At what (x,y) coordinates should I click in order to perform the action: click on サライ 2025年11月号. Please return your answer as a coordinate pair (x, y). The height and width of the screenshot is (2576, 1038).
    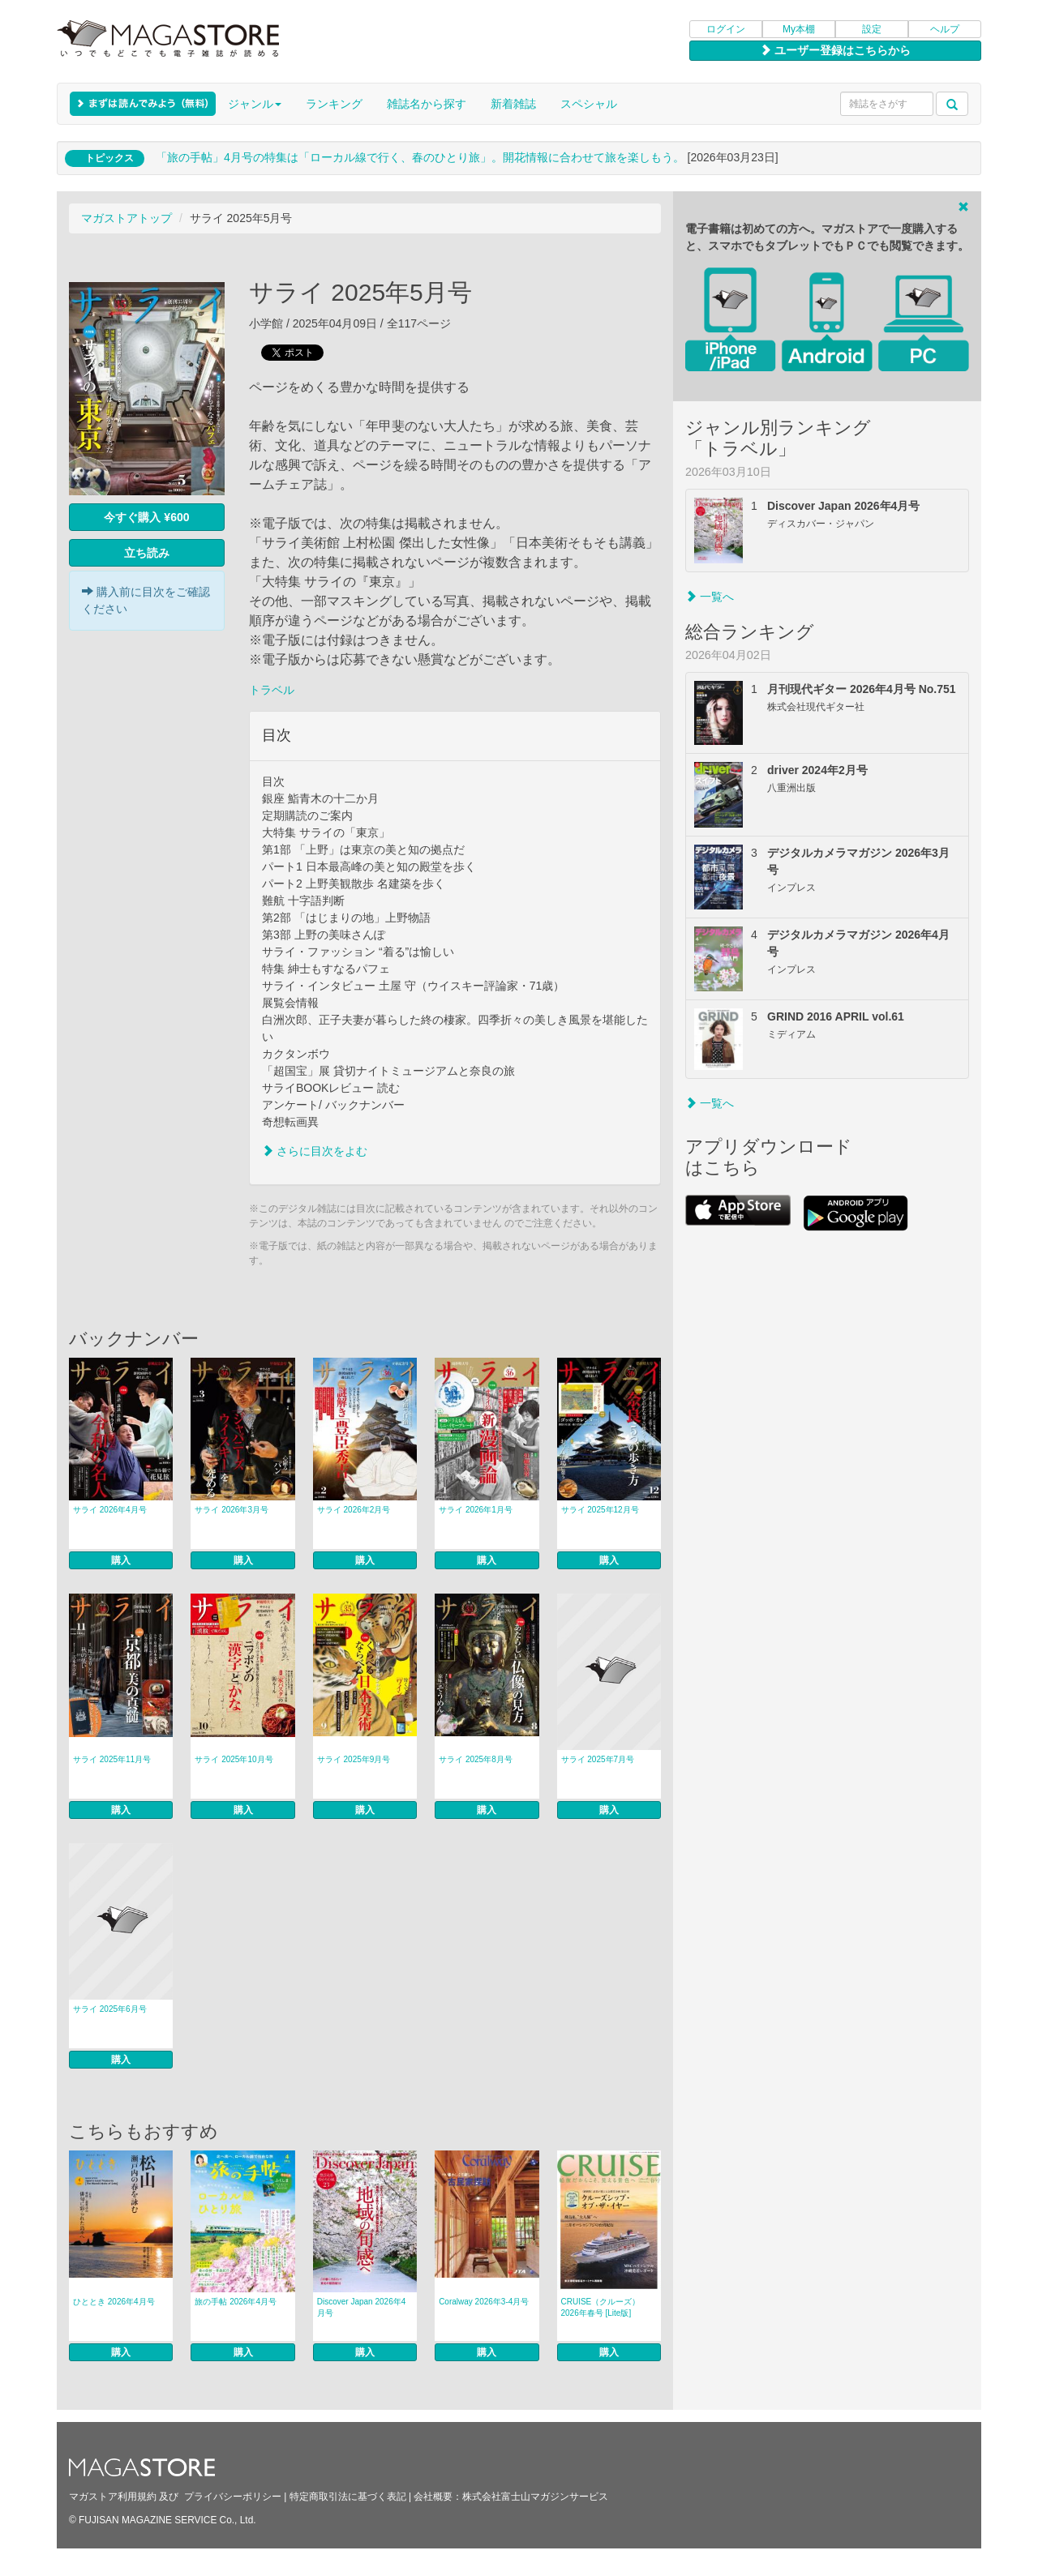
    Looking at the image, I should click on (112, 1759).